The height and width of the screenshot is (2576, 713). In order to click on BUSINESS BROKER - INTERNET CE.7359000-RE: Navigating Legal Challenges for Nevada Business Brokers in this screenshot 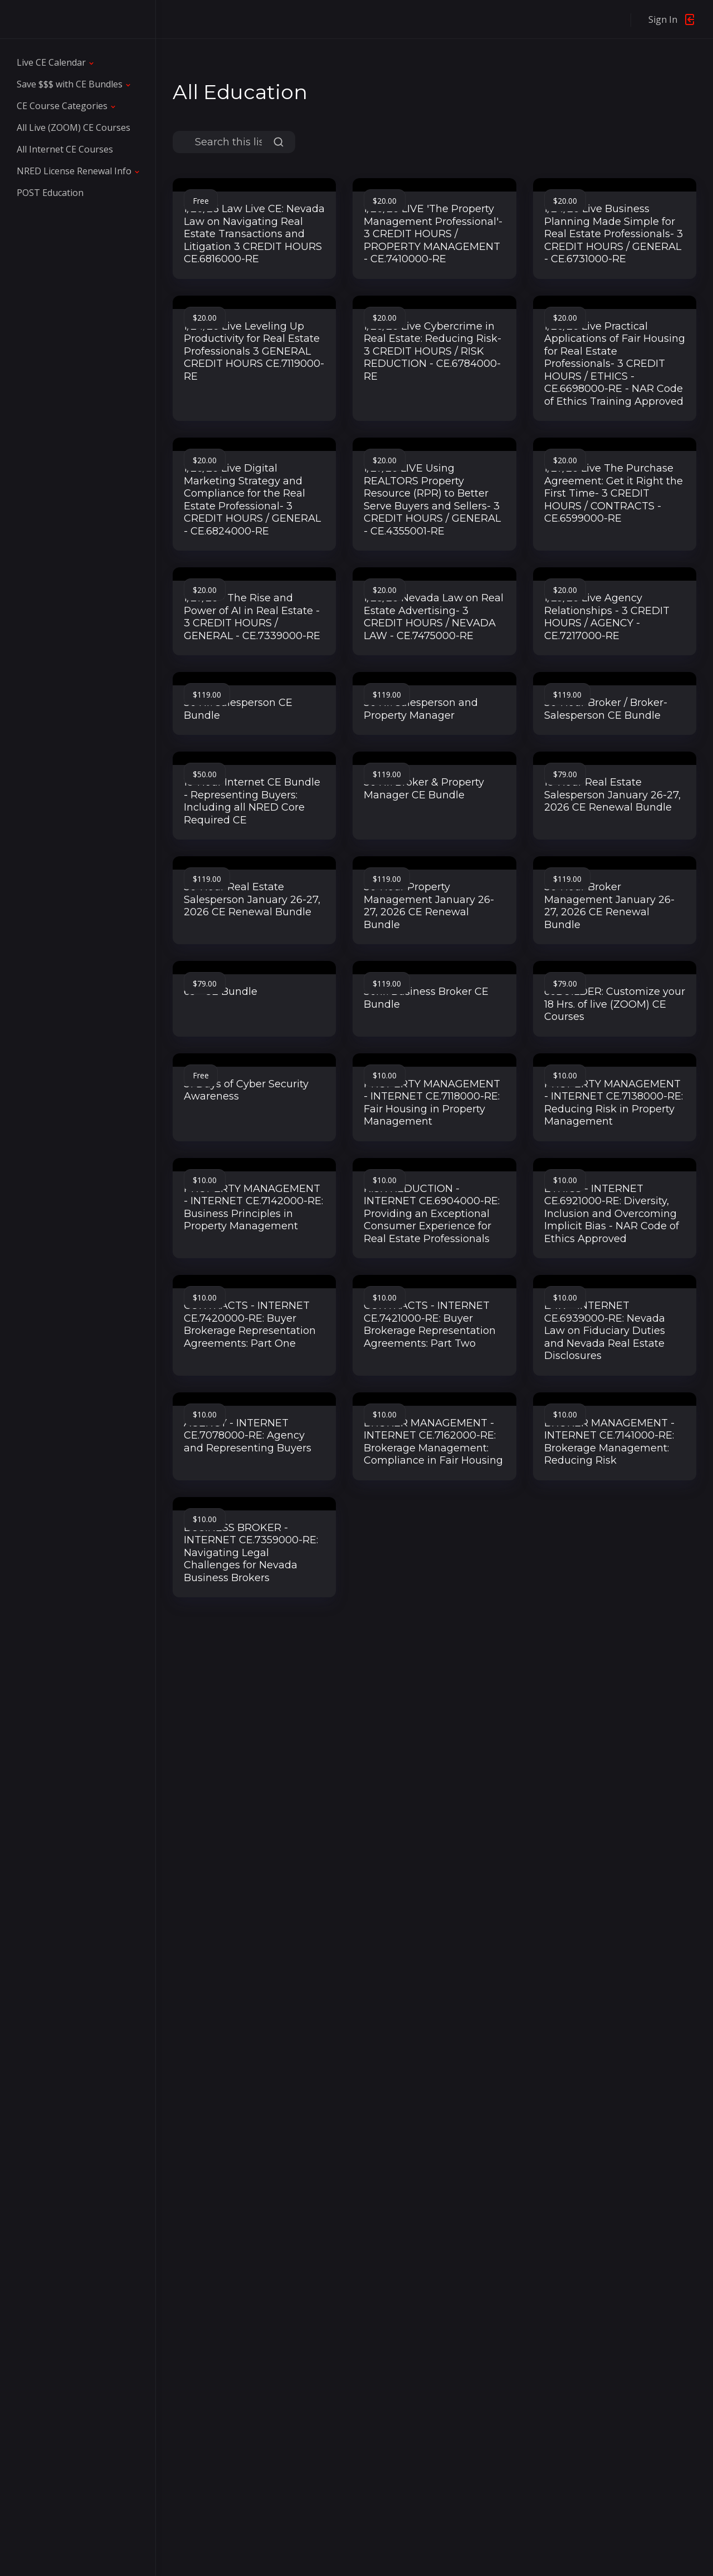, I will do `click(251, 1553)`.